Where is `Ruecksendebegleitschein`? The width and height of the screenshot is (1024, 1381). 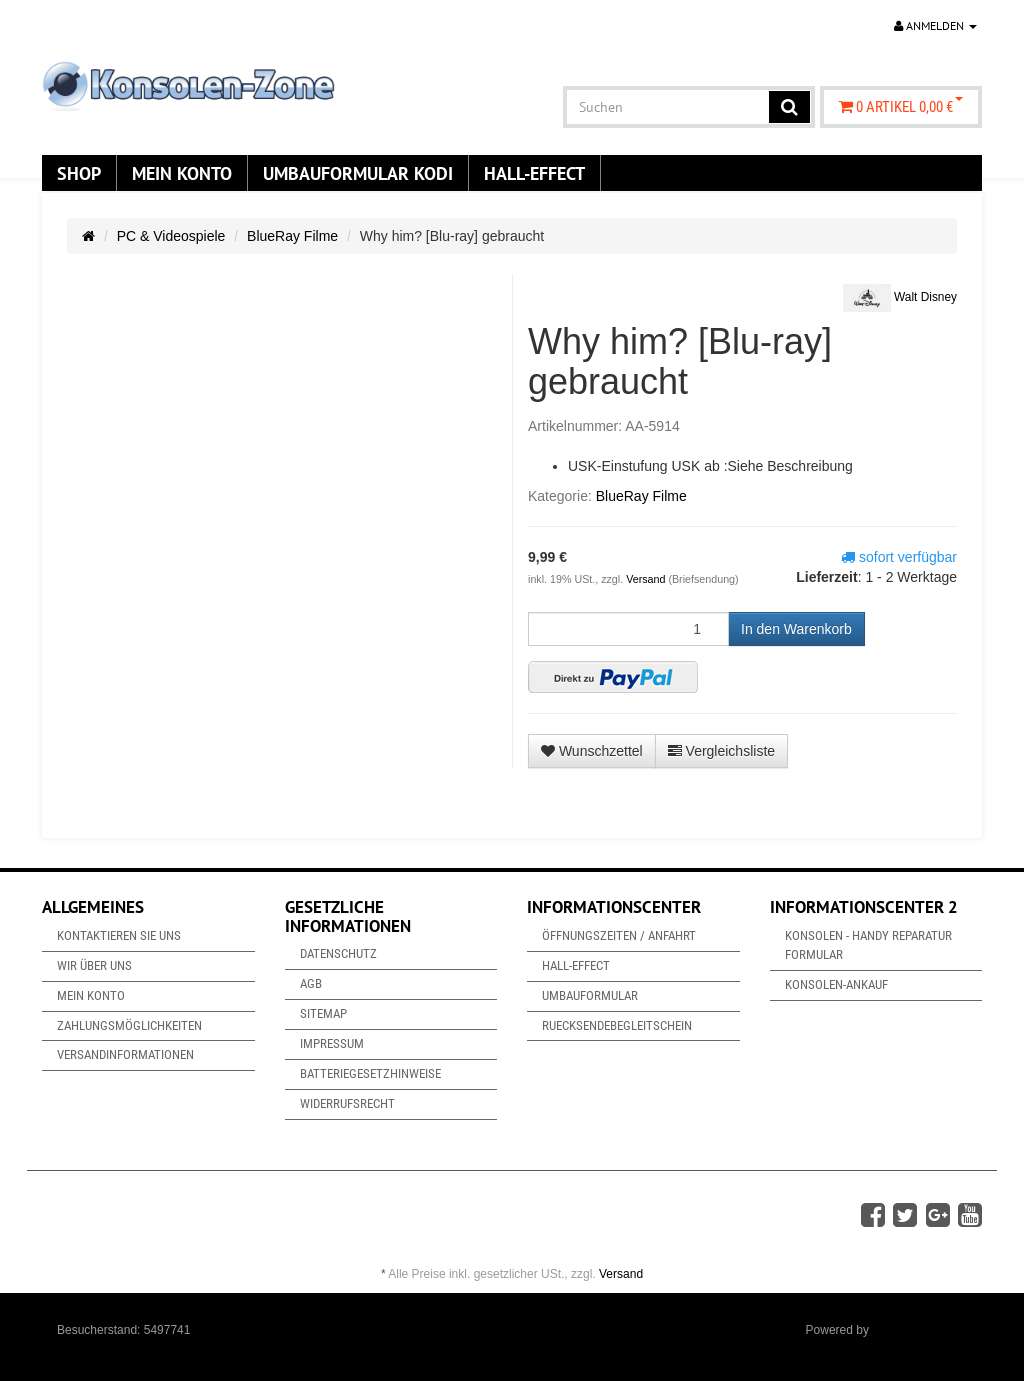 Ruecksendebegleitschein is located at coordinates (617, 1025).